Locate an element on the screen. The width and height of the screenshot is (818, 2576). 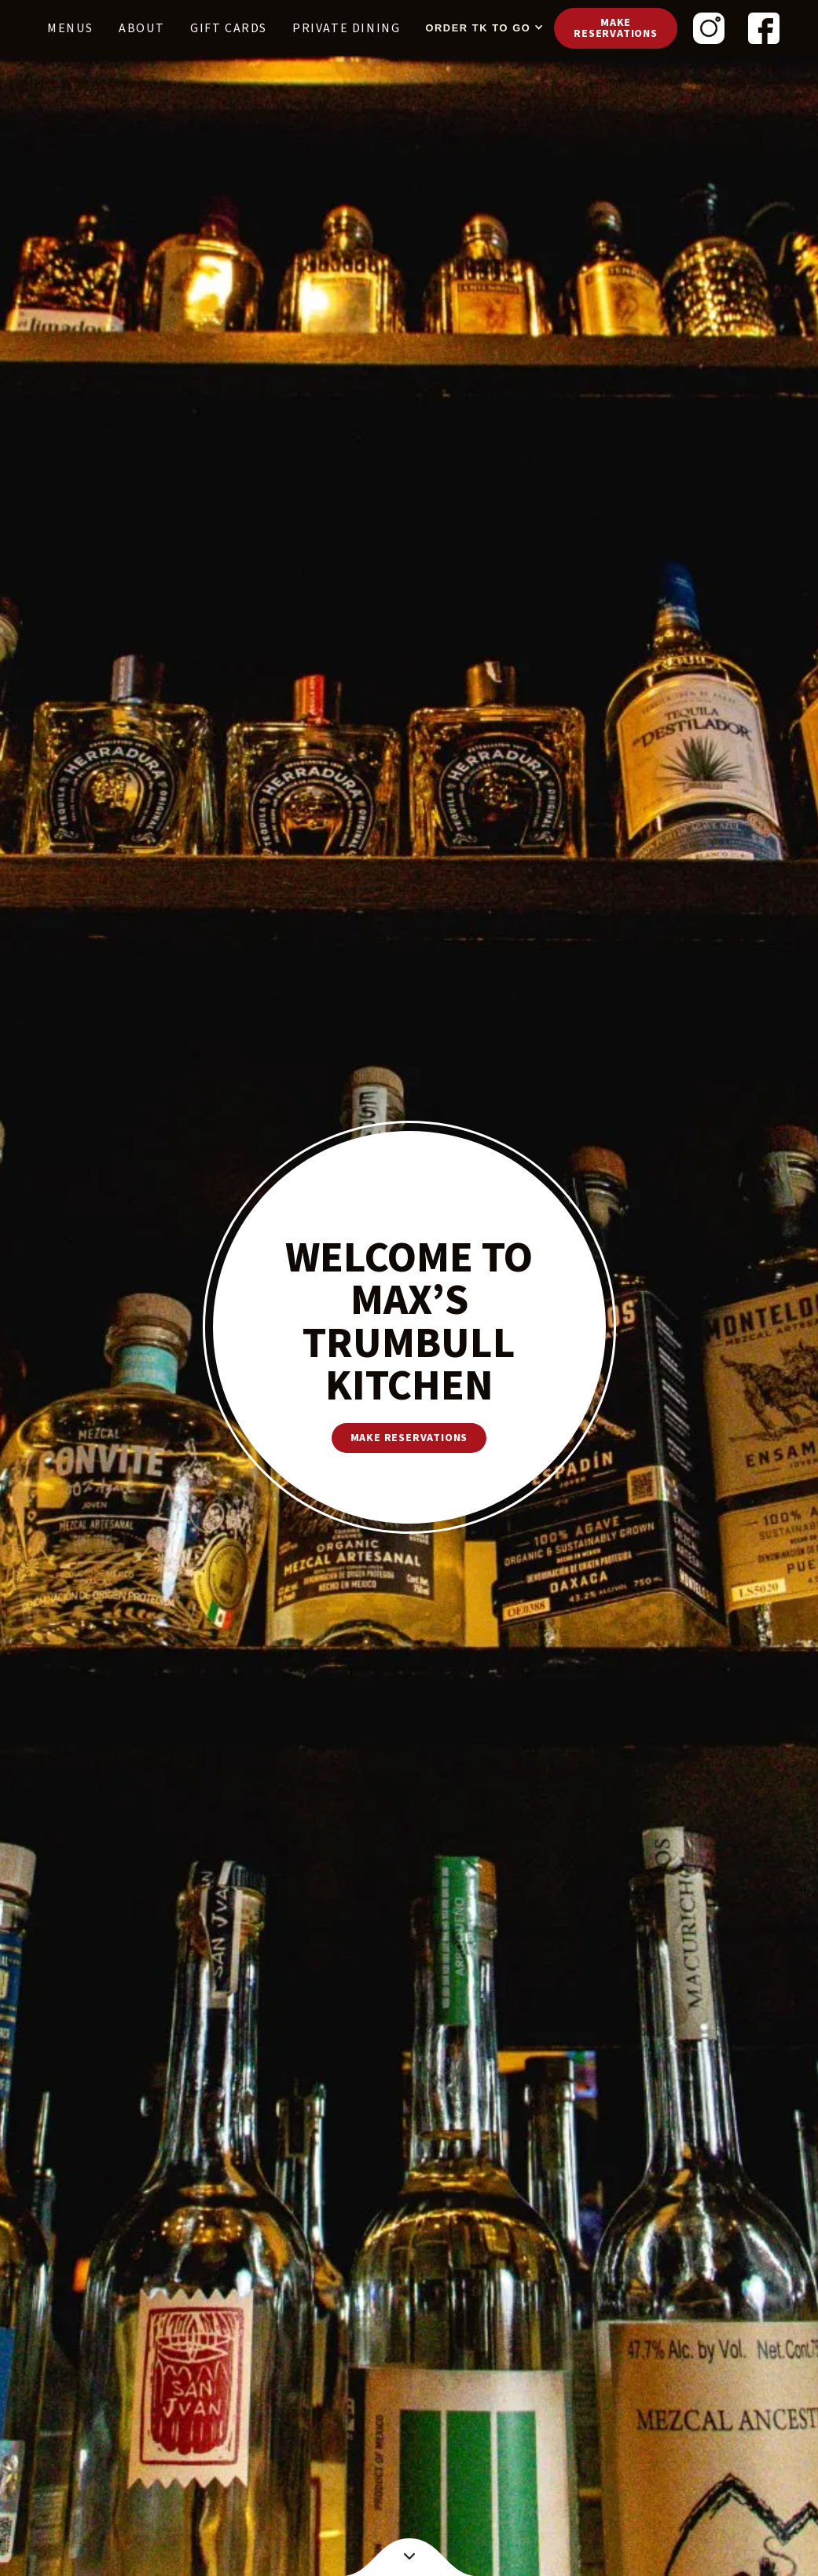
[button] is located at coordinates (481, 28).